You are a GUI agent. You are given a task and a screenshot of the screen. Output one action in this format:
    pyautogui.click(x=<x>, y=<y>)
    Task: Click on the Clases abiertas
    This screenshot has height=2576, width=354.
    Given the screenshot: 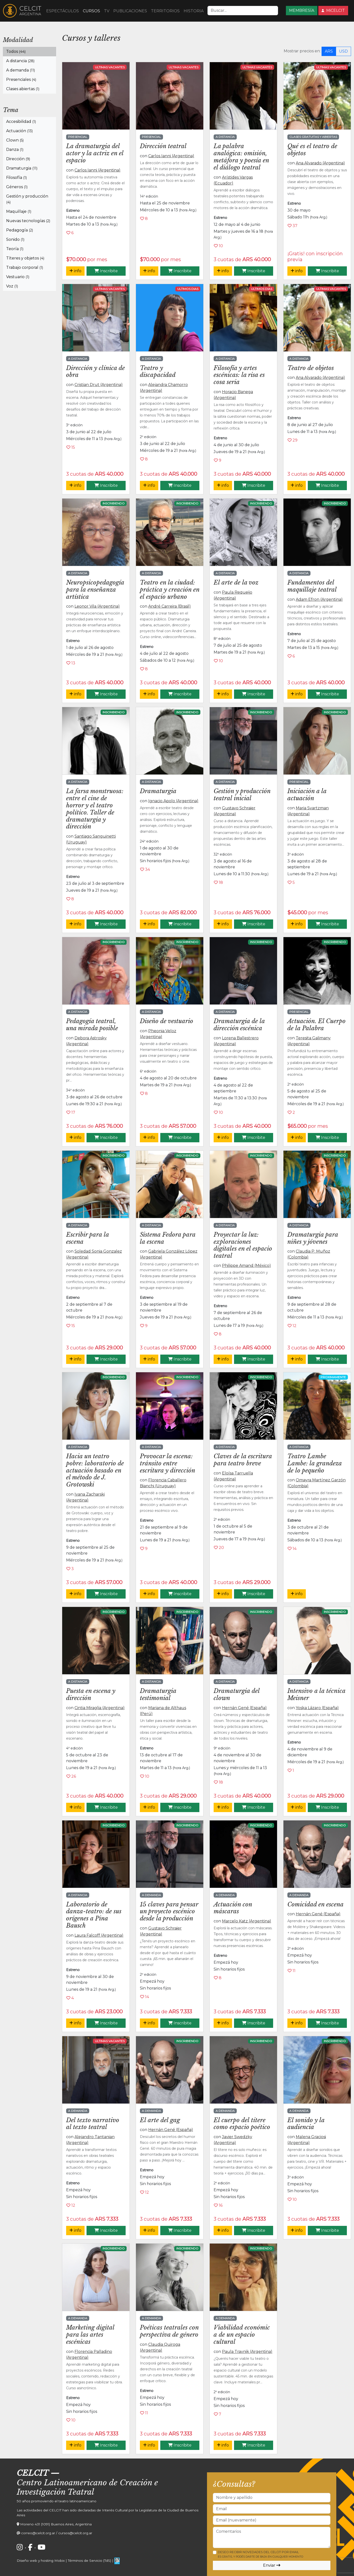 What is the action you would take?
    pyautogui.click(x=22, y=88)
    